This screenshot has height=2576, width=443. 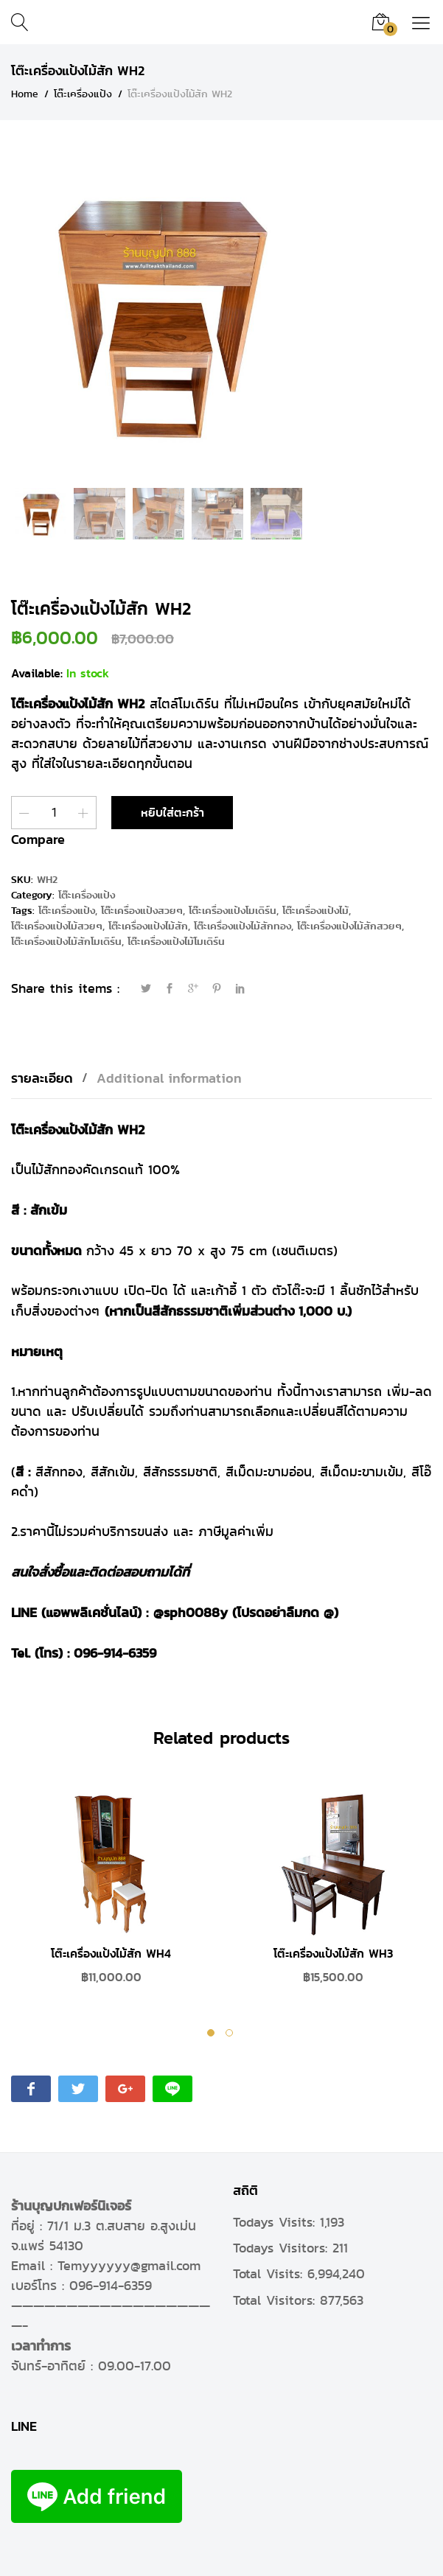 What do you see at coordinates (66, 941) in the screenshot?
I see `โต๊ะเครื่องแป้งไม้สักโมเดิร์น` at bounding box center [66, 941].